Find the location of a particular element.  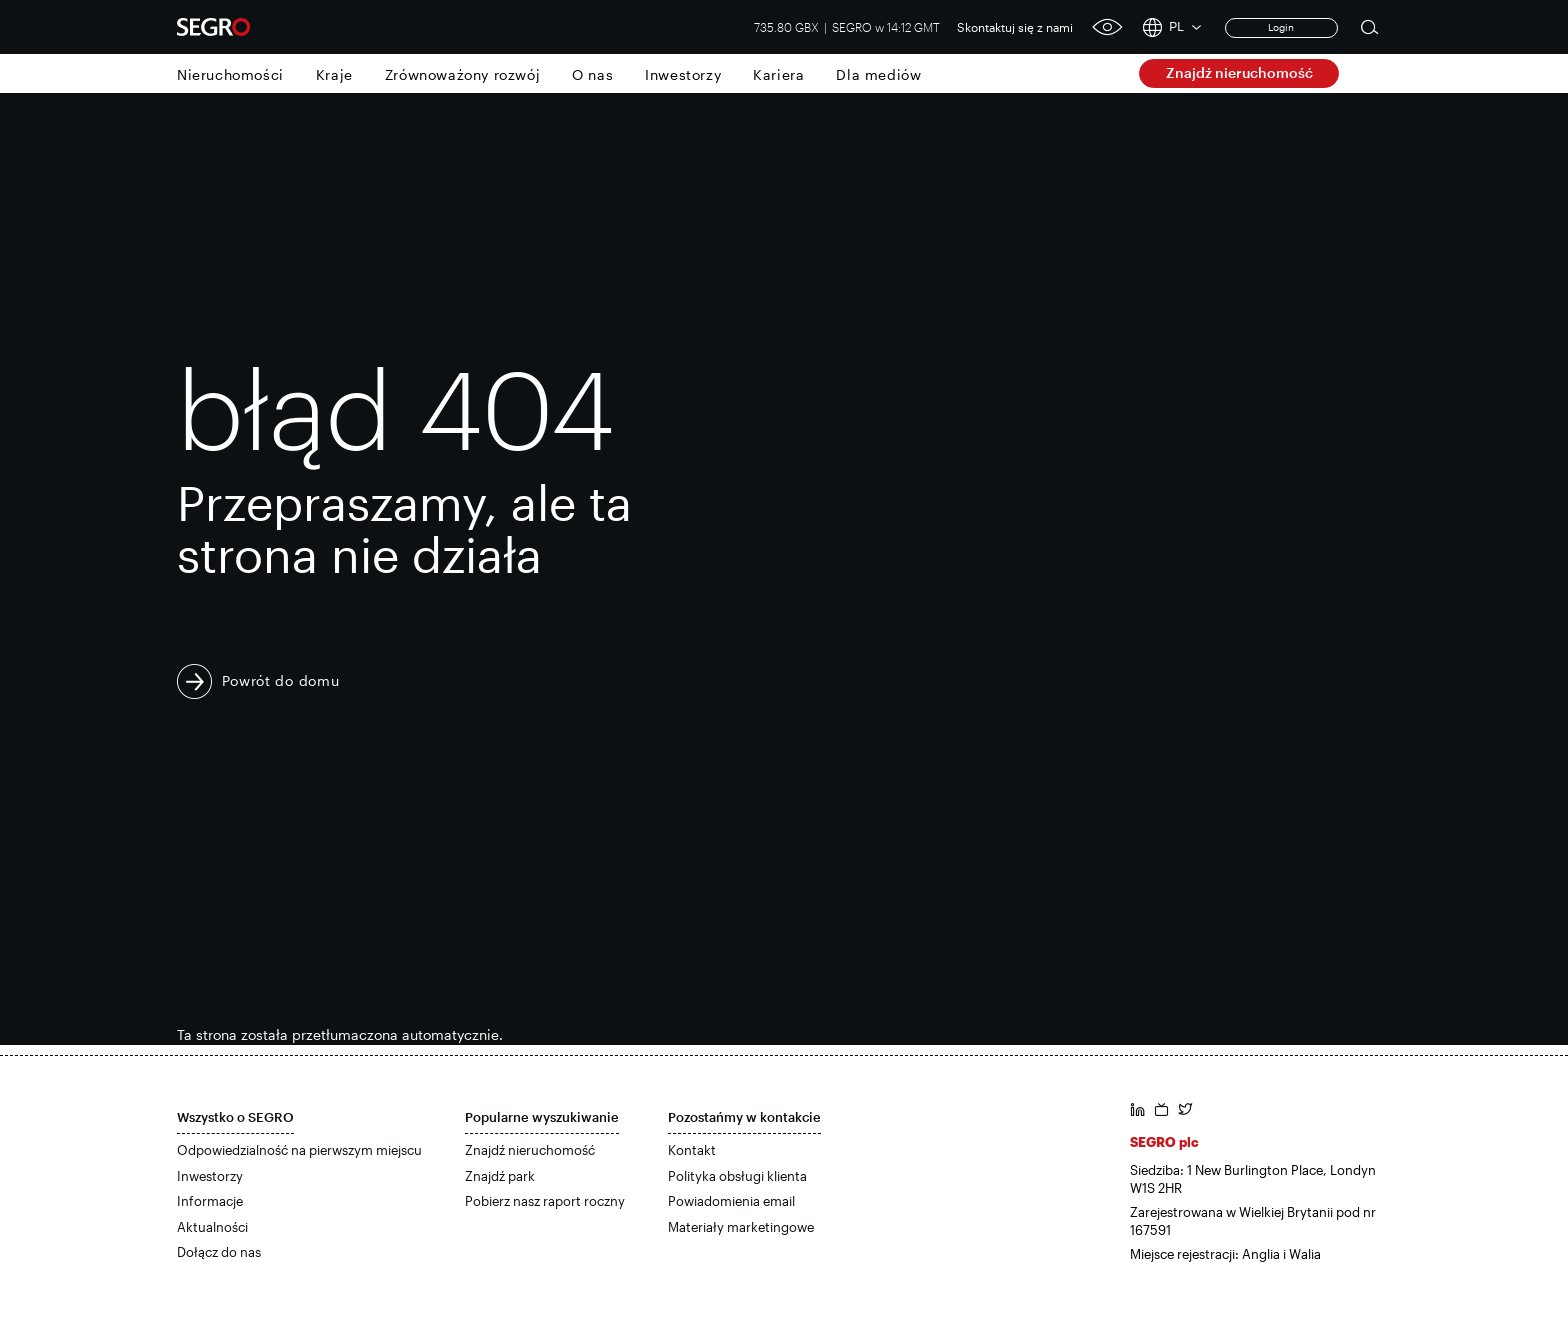

Inwestorzy is located at coordinates (683, 74).